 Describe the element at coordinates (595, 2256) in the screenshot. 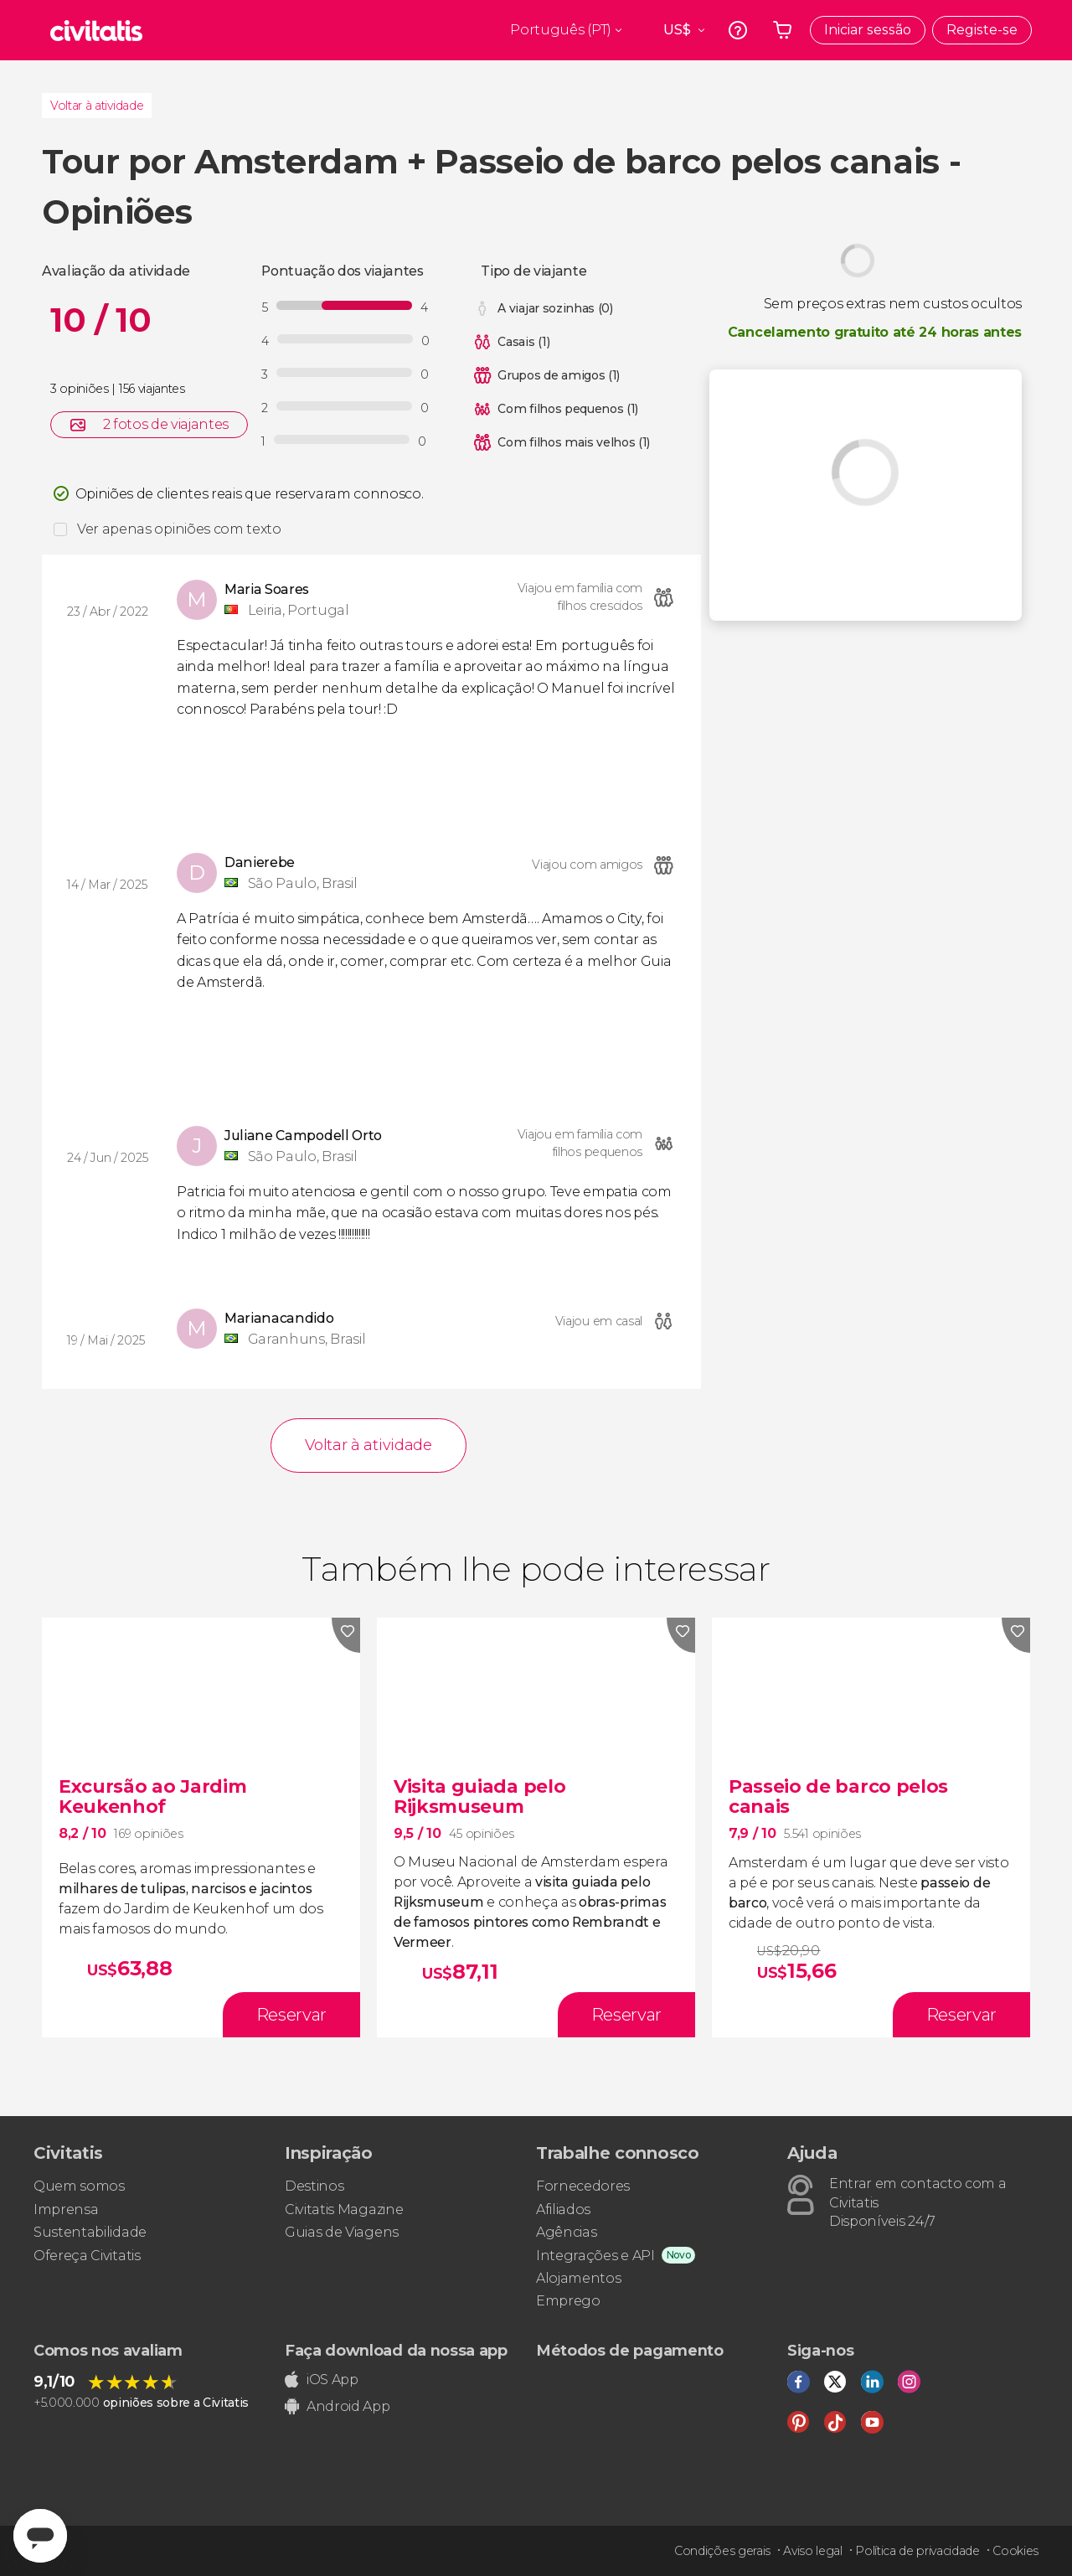

I see `Integrações e API` at that location.